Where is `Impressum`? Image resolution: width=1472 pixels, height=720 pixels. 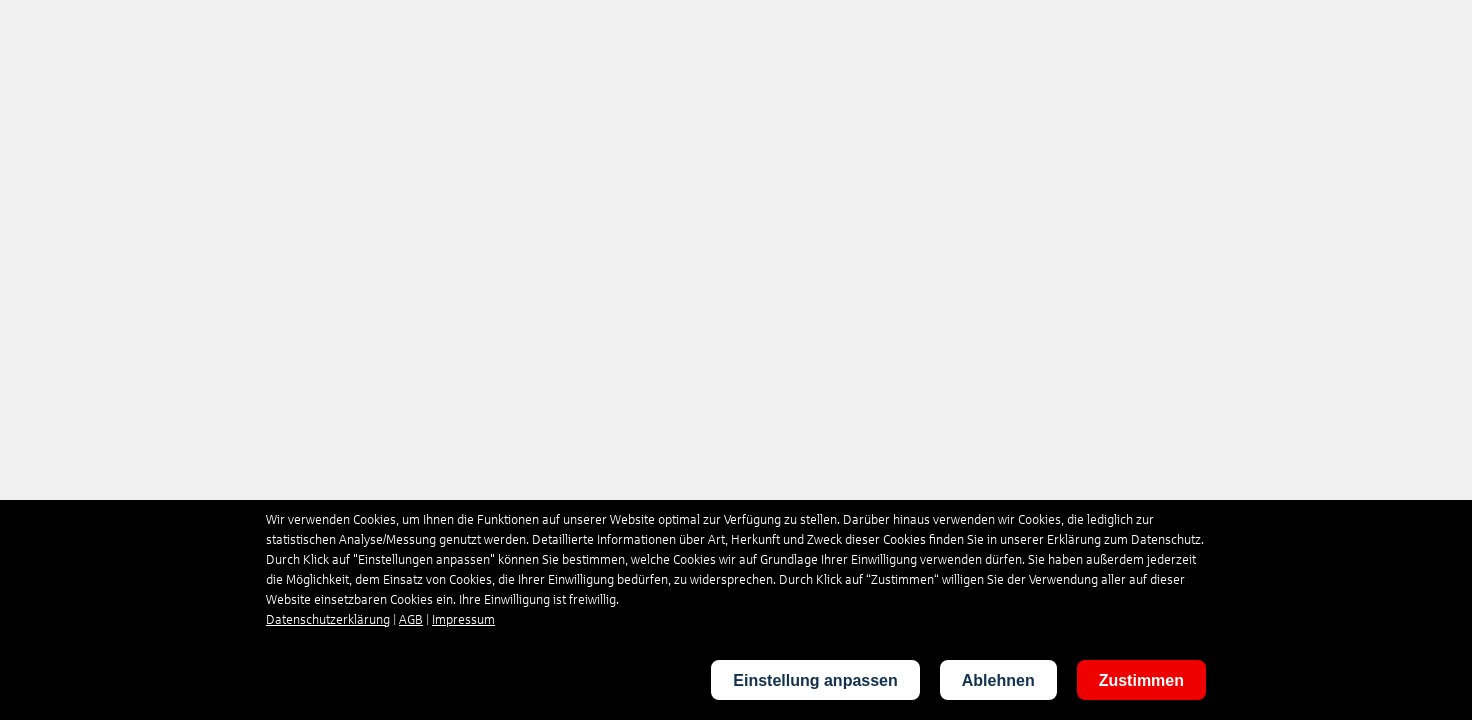 Impressum is located at coordinates (463, 620).